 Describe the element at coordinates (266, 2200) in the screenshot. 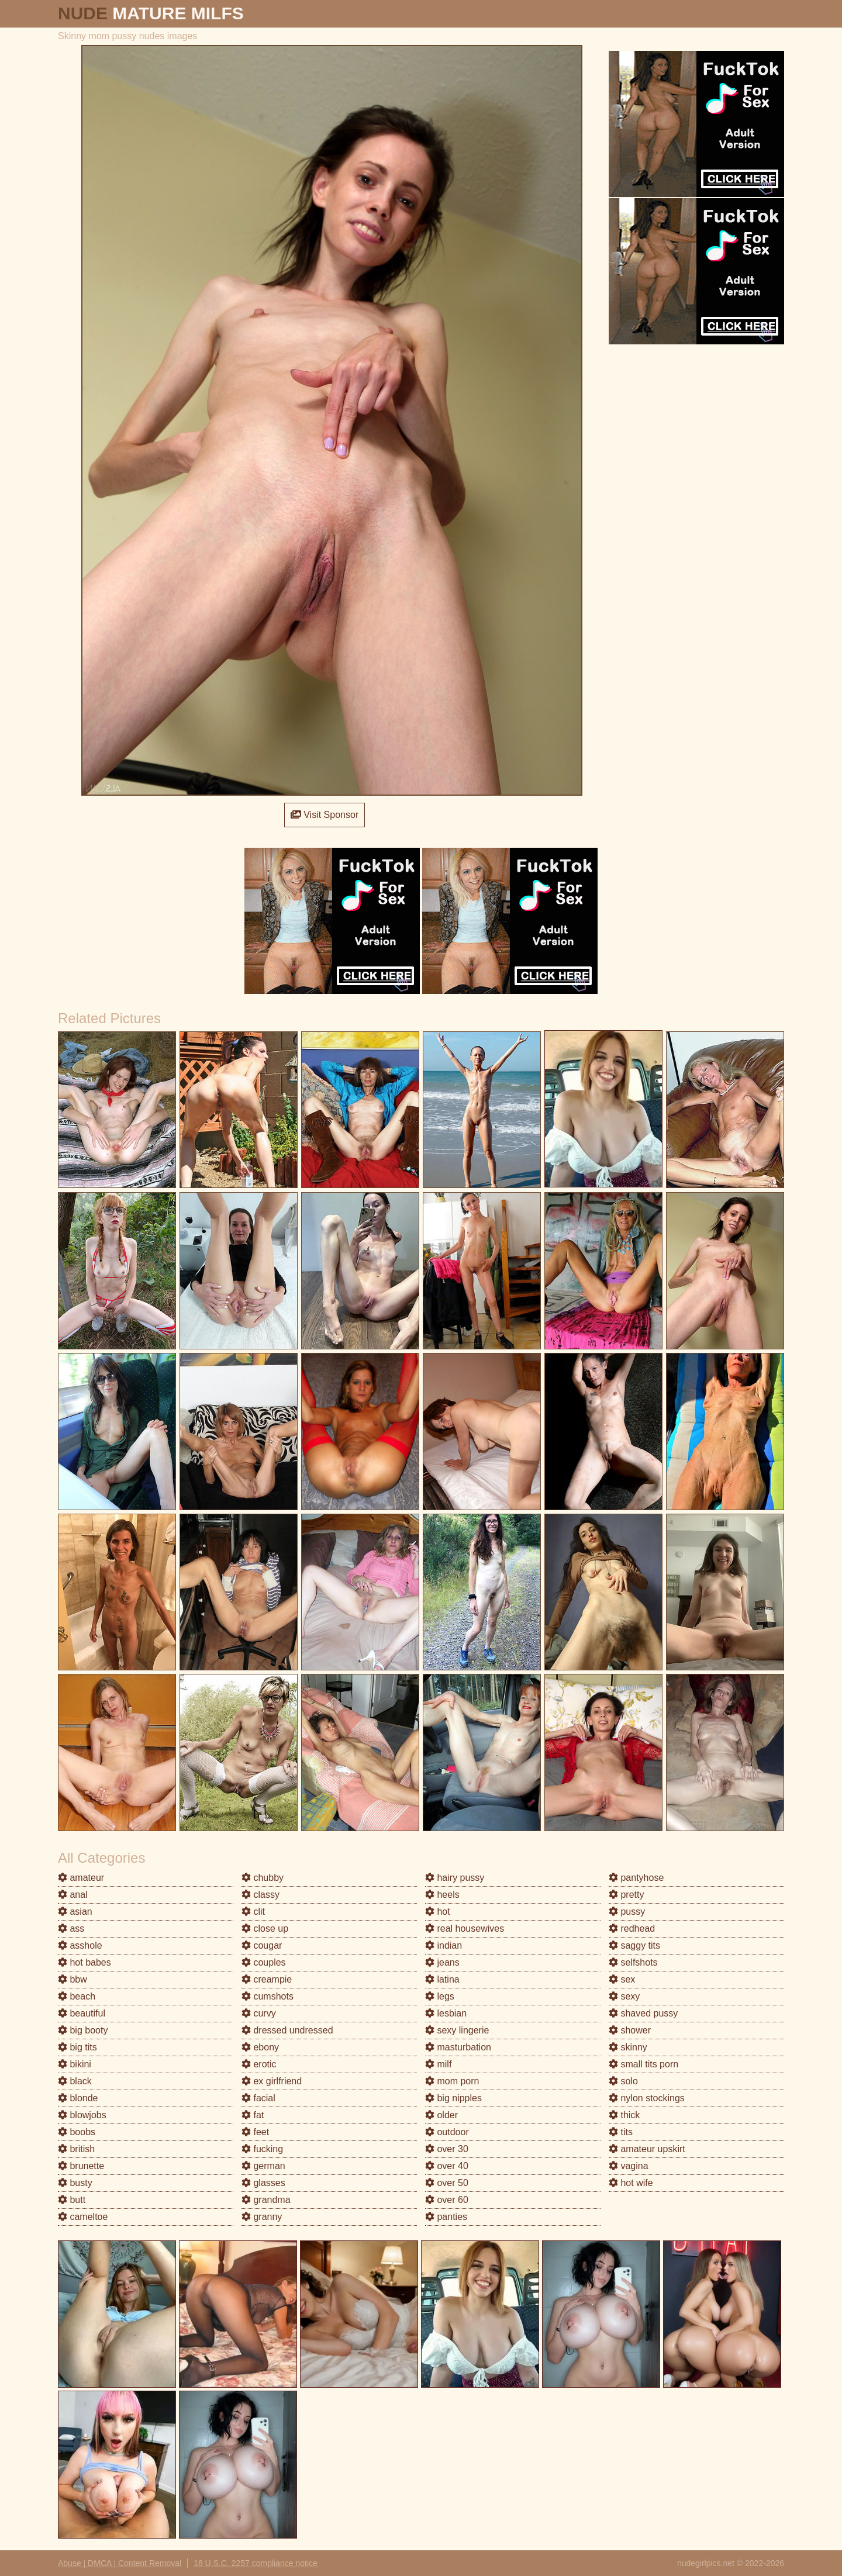

I see `grandma` at that location.